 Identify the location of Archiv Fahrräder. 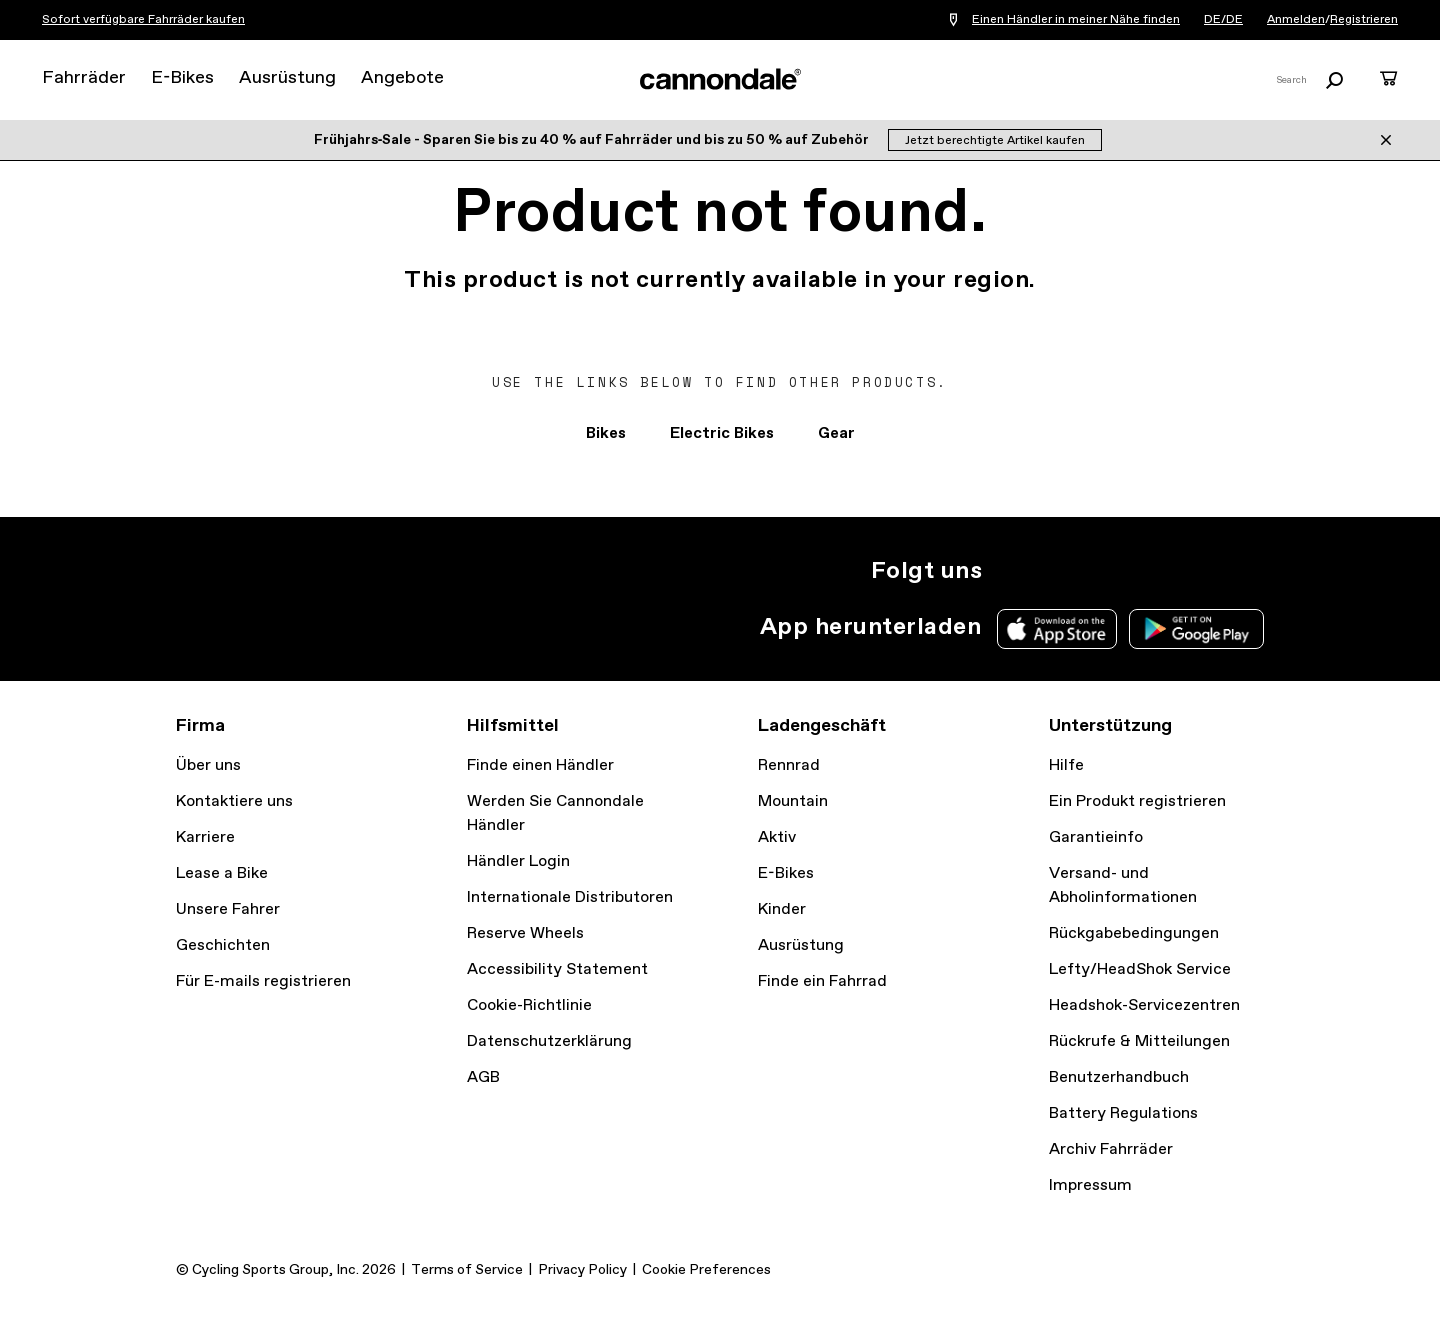
(1111, 1149).